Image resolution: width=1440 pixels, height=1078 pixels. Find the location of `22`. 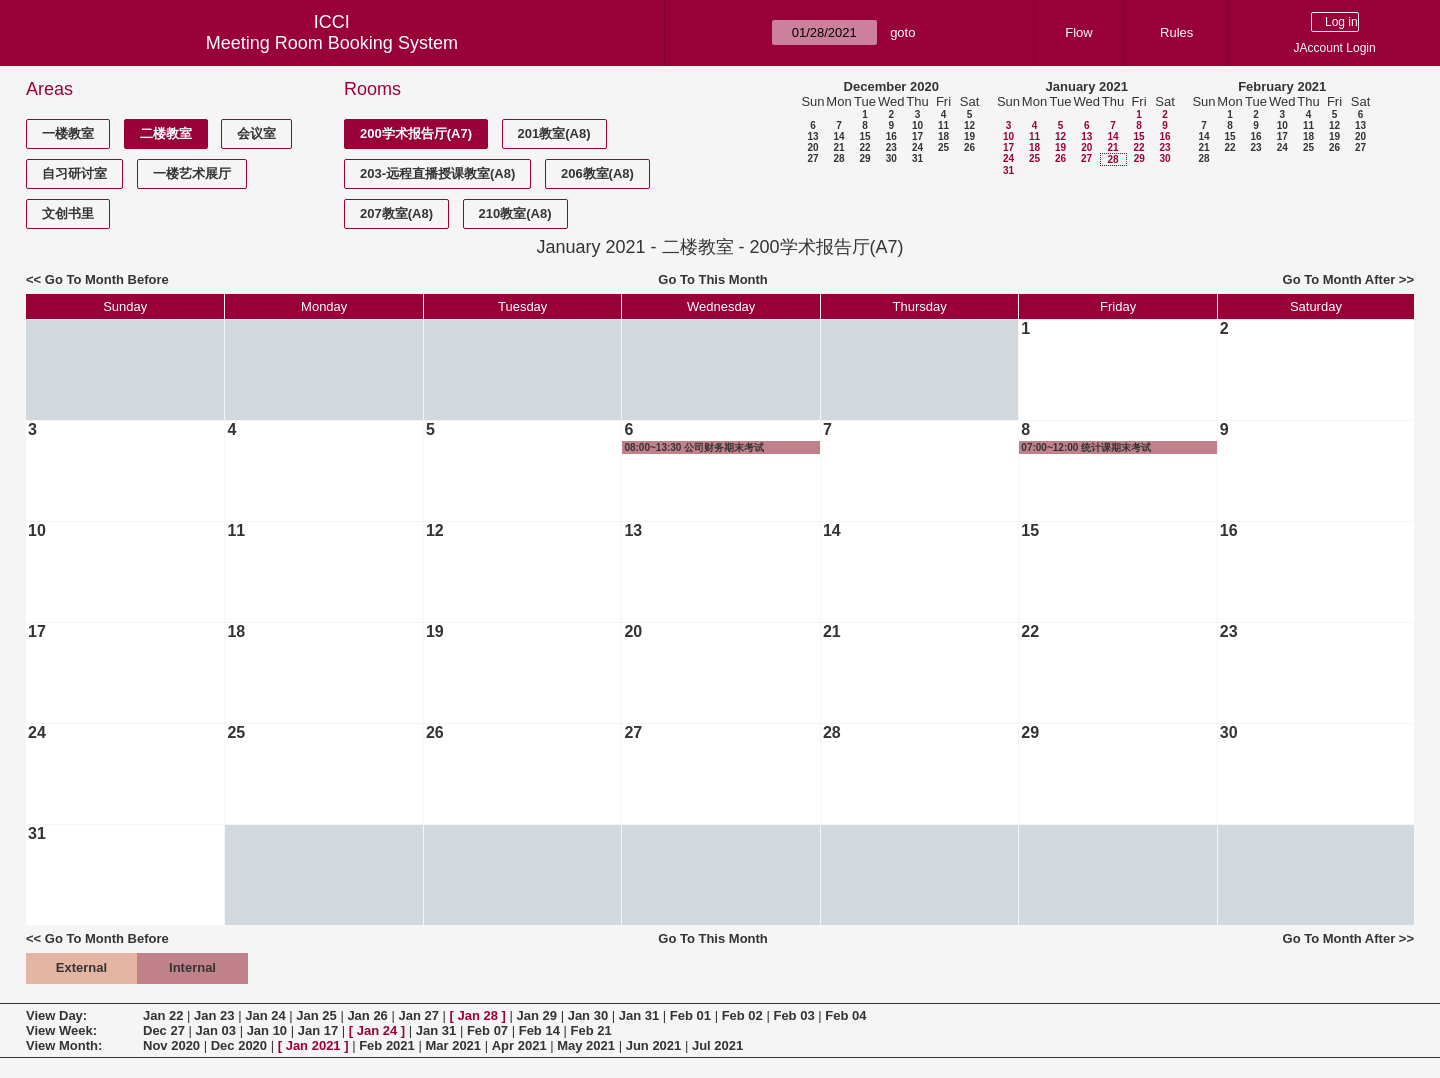

22 is located at coordinates (864, 147).